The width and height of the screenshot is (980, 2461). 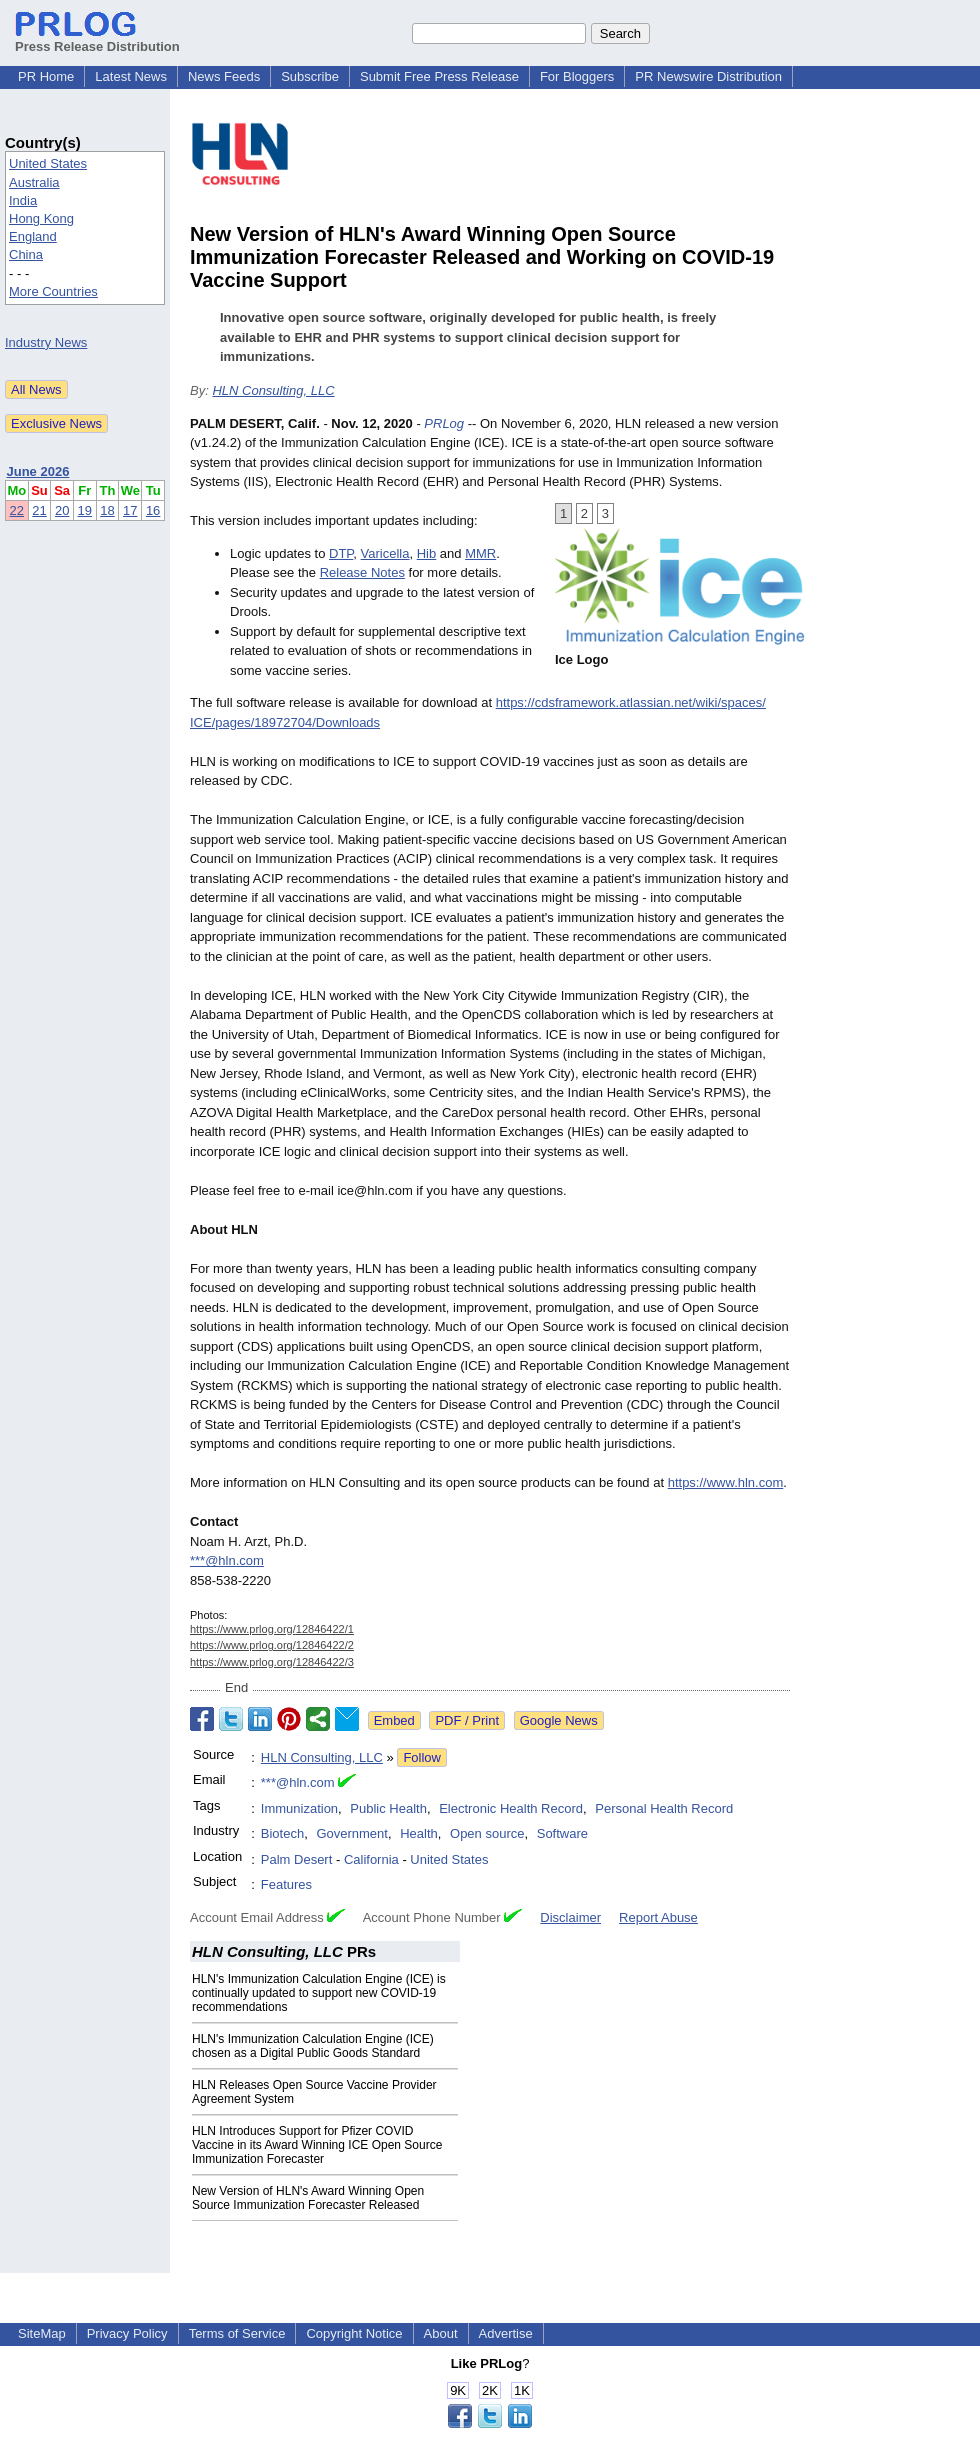 I want to click on Open source, so click(x=487, y=1833).